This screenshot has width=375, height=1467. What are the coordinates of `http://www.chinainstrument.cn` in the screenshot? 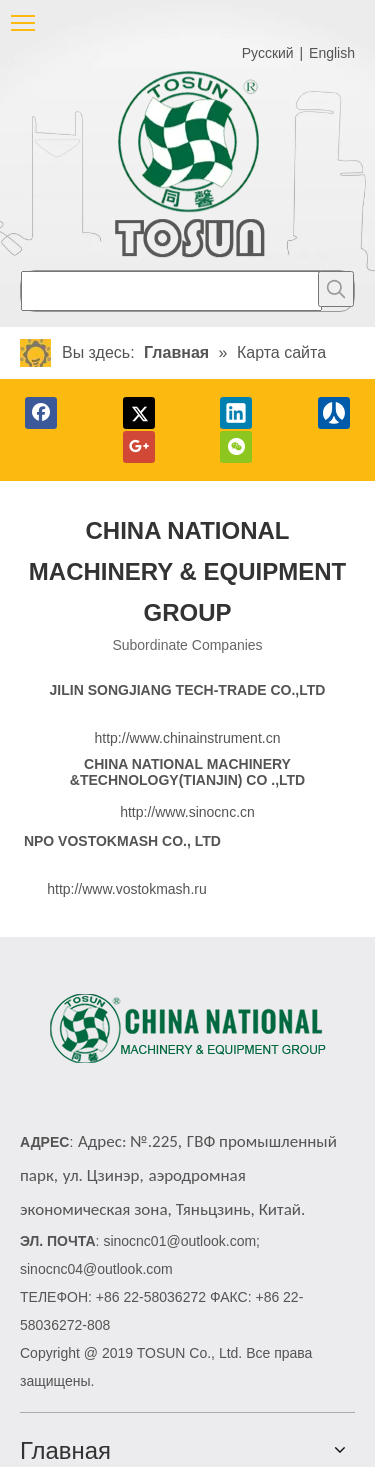 It's located at (188, 738).